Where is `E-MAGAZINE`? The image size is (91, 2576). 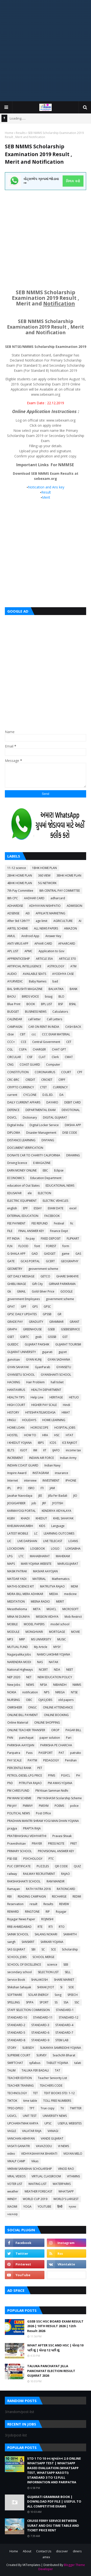
E-MAGAZINE is located at coordinates (41, 1163).